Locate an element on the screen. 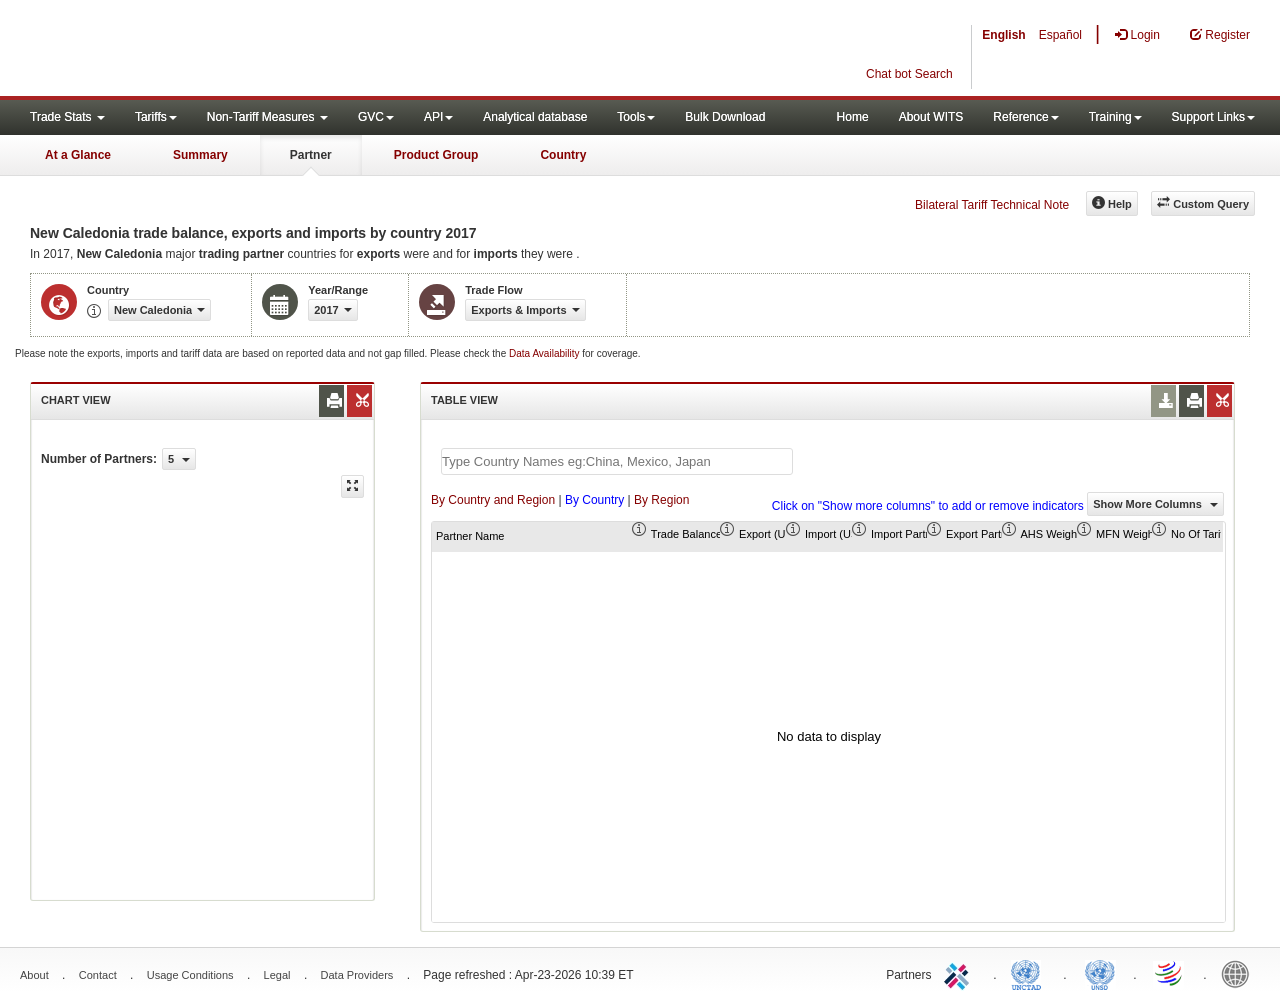 This screenshot has height=998, width=1280. English is located at coordinates (1003, 35).